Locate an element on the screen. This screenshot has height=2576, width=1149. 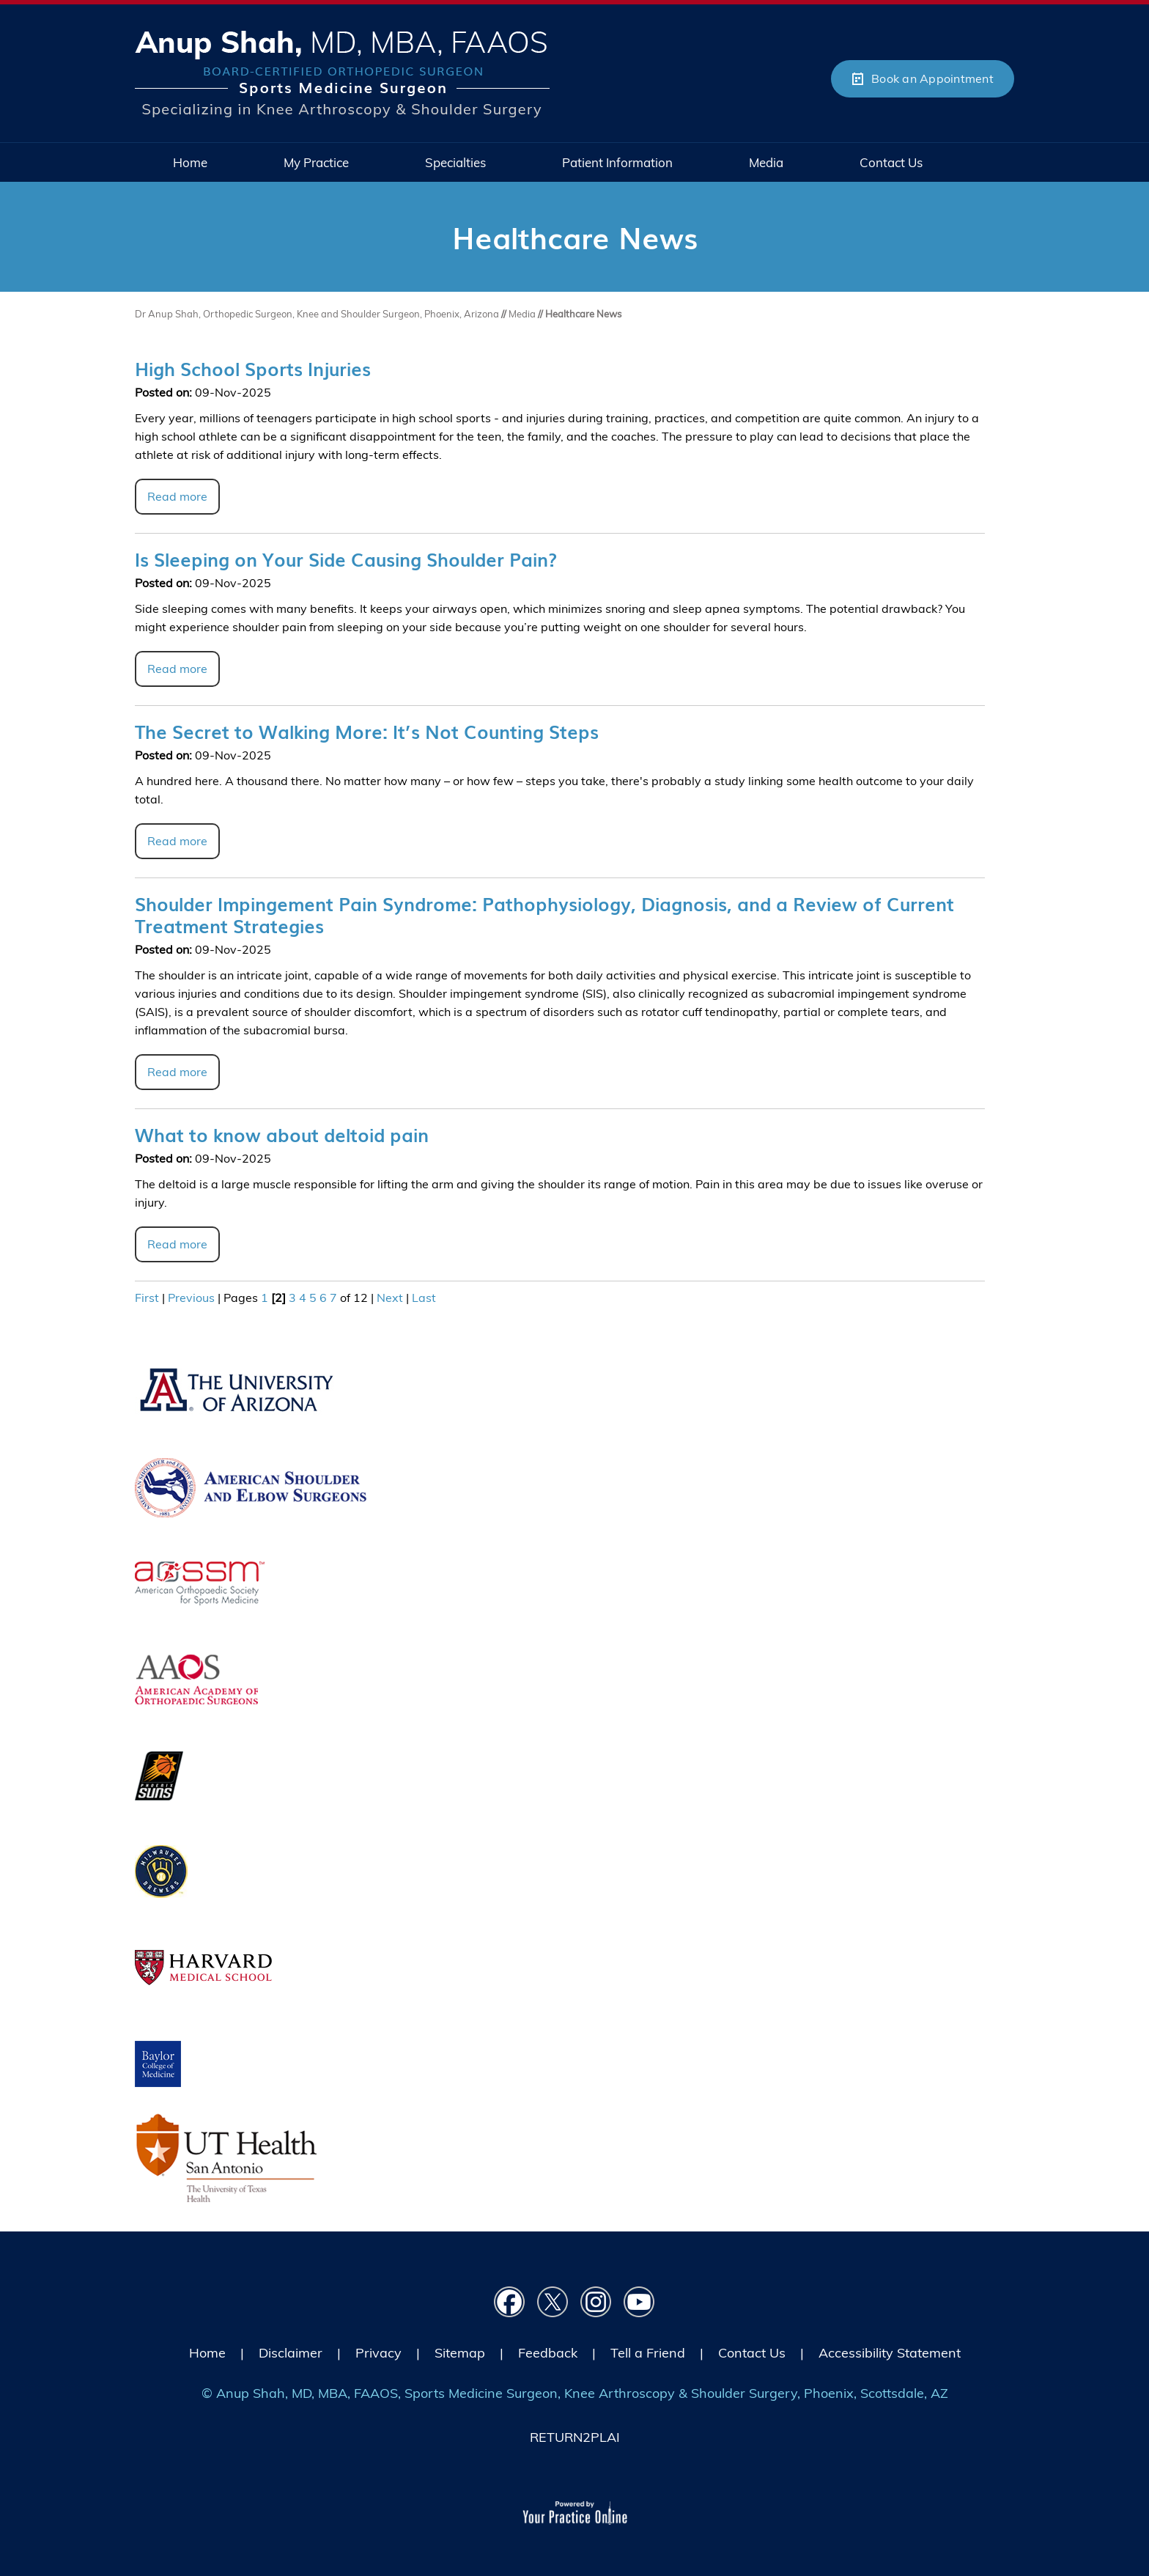
Media is located at coordinates (523, 314).